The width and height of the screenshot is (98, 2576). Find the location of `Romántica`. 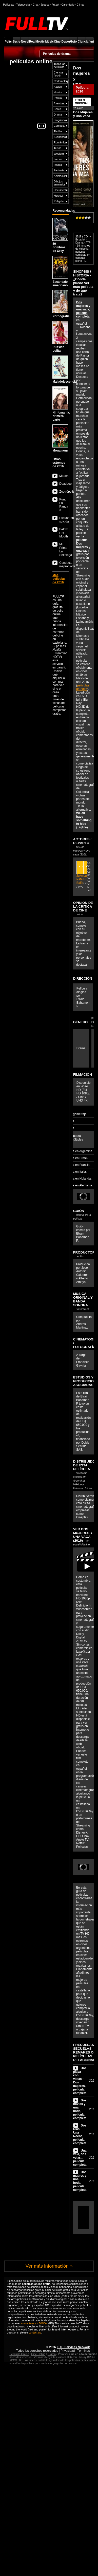

Romántica is located at coordinates (60, 142).